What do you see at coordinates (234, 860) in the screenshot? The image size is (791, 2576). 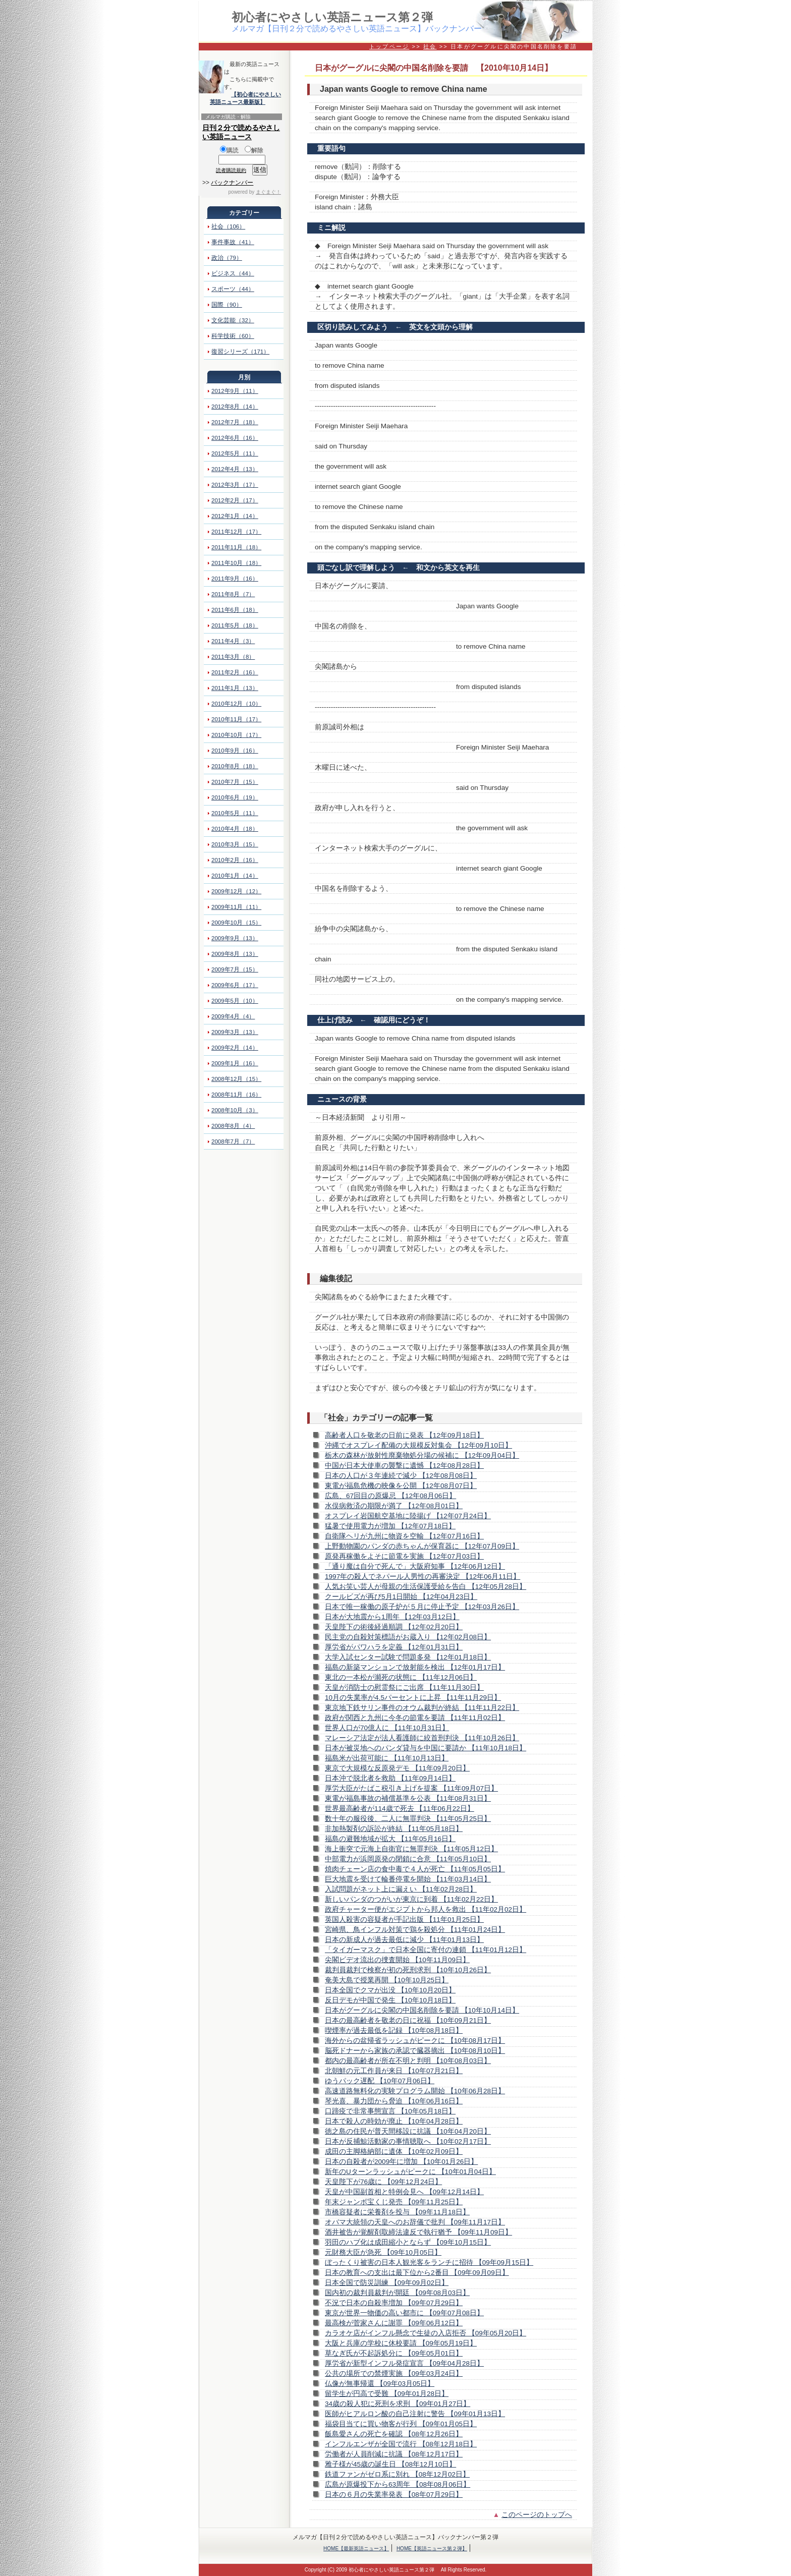 I see `2010年2月（16）` at bounding box center [234, 860].